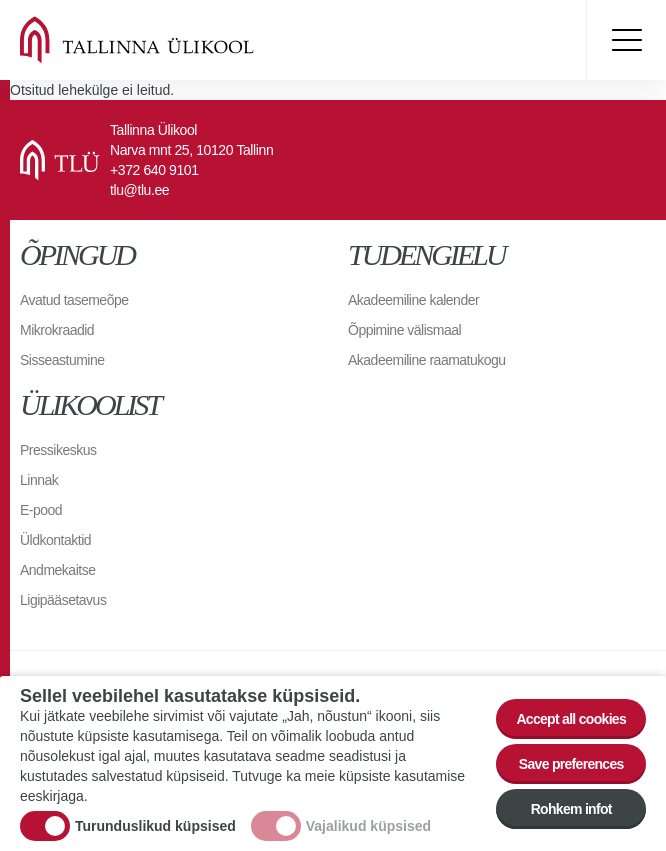  What do you see at coordinates (571, 809) in the screenshot?
I see `Rohkem infot` at bounding box center [571, 809].